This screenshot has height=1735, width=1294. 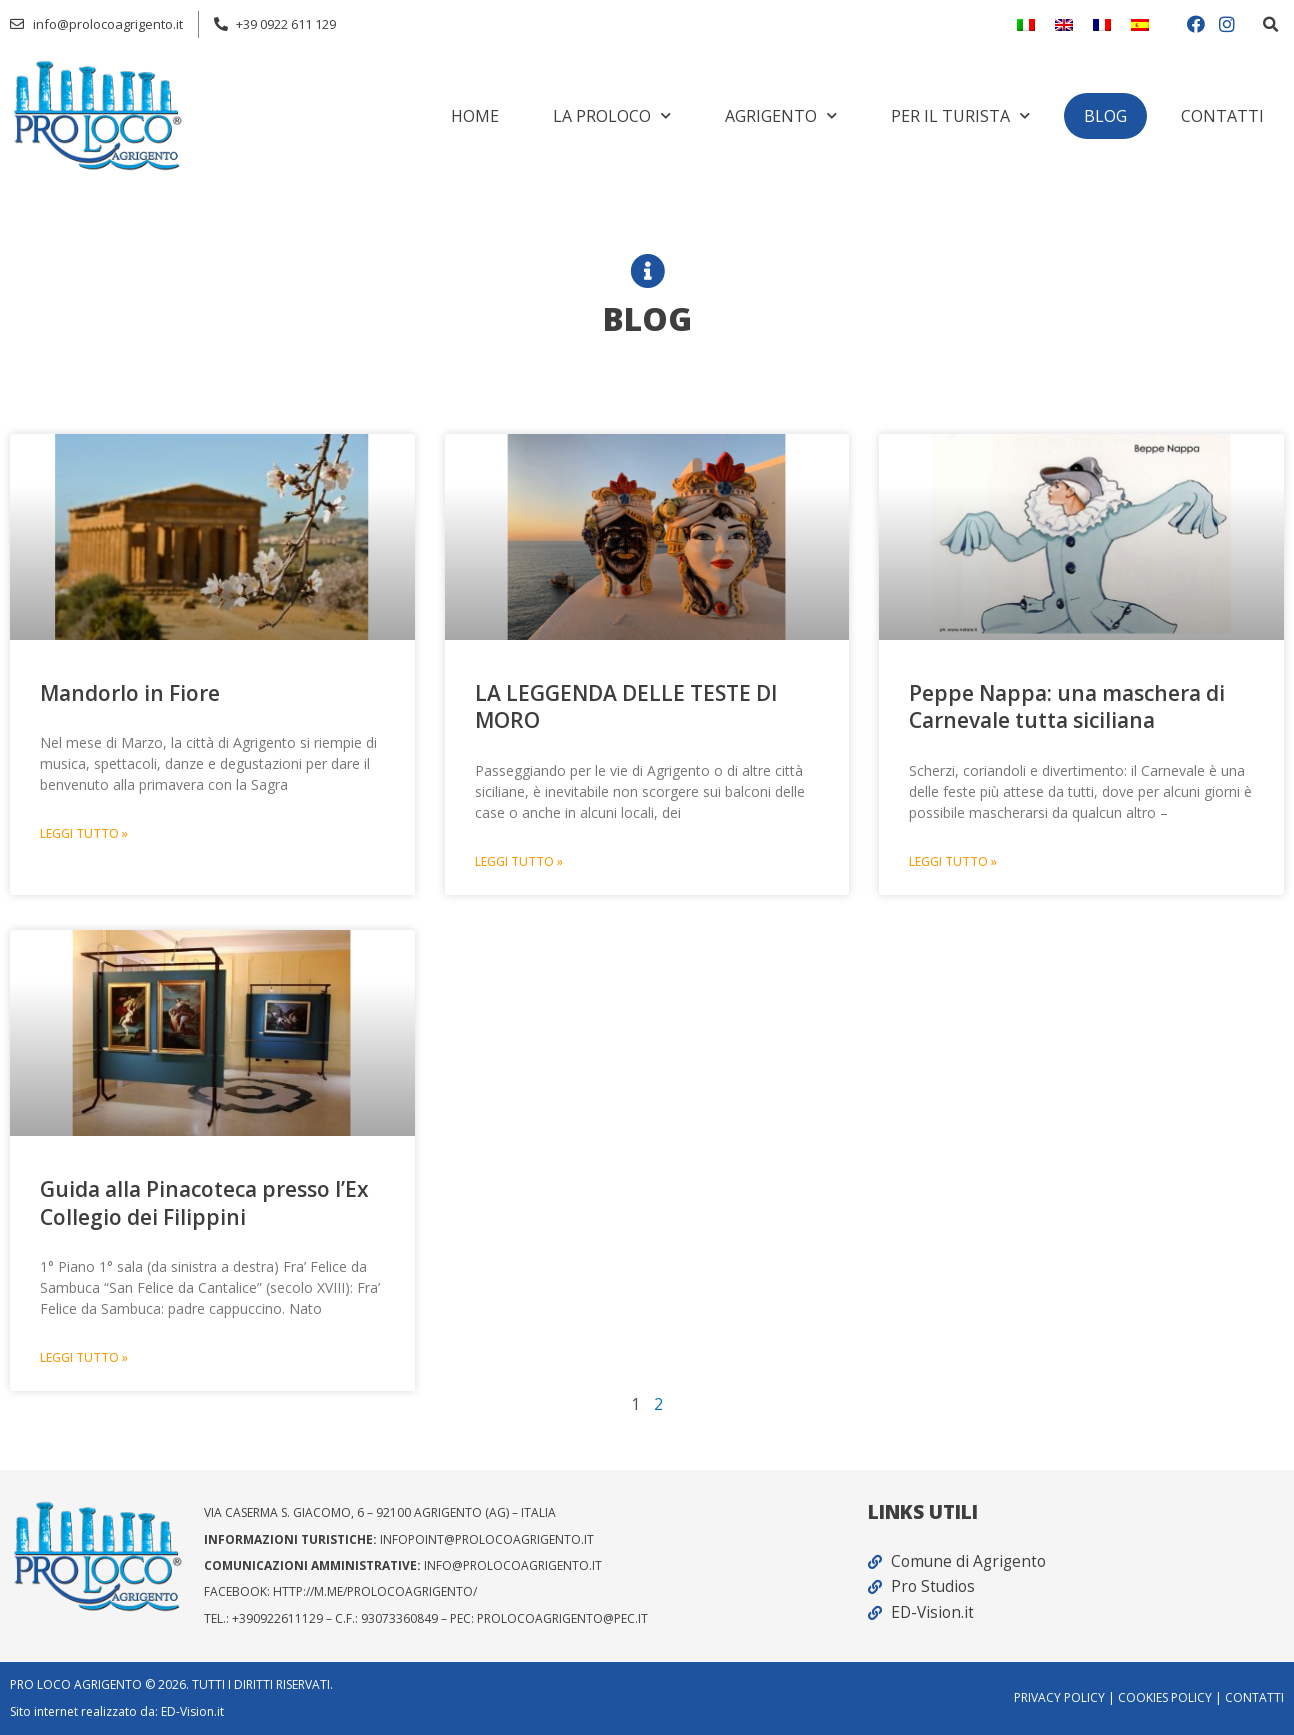 What do you see at coordinates (84, 1359) in the screenshot?
I see `LEGGI TUTTO » [Read more about Guida alla Pinacoteca presso l’Ex Collegio dei Filippini]` at bounding box center [84, 1359].